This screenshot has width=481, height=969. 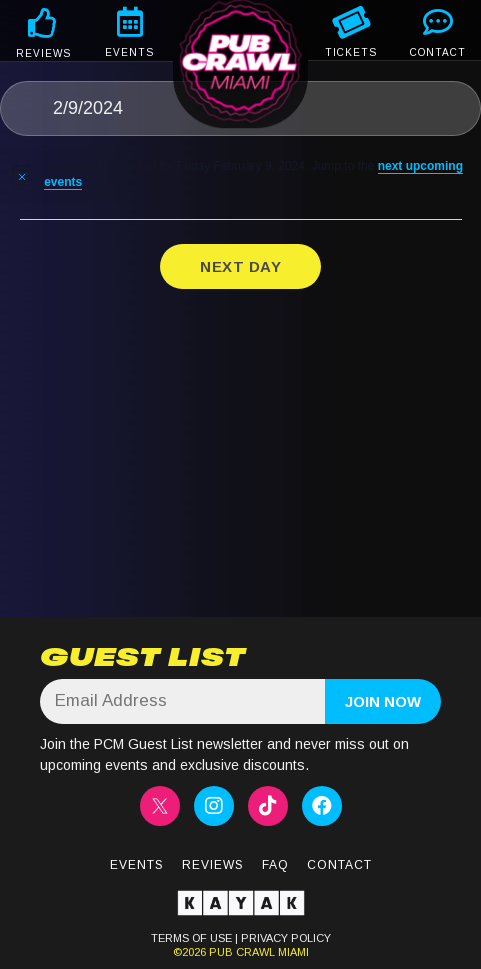 What do you see at coordinates (43, 53) in the screenshot?
I see `REVIEWS` at bounding box center [43, 53].